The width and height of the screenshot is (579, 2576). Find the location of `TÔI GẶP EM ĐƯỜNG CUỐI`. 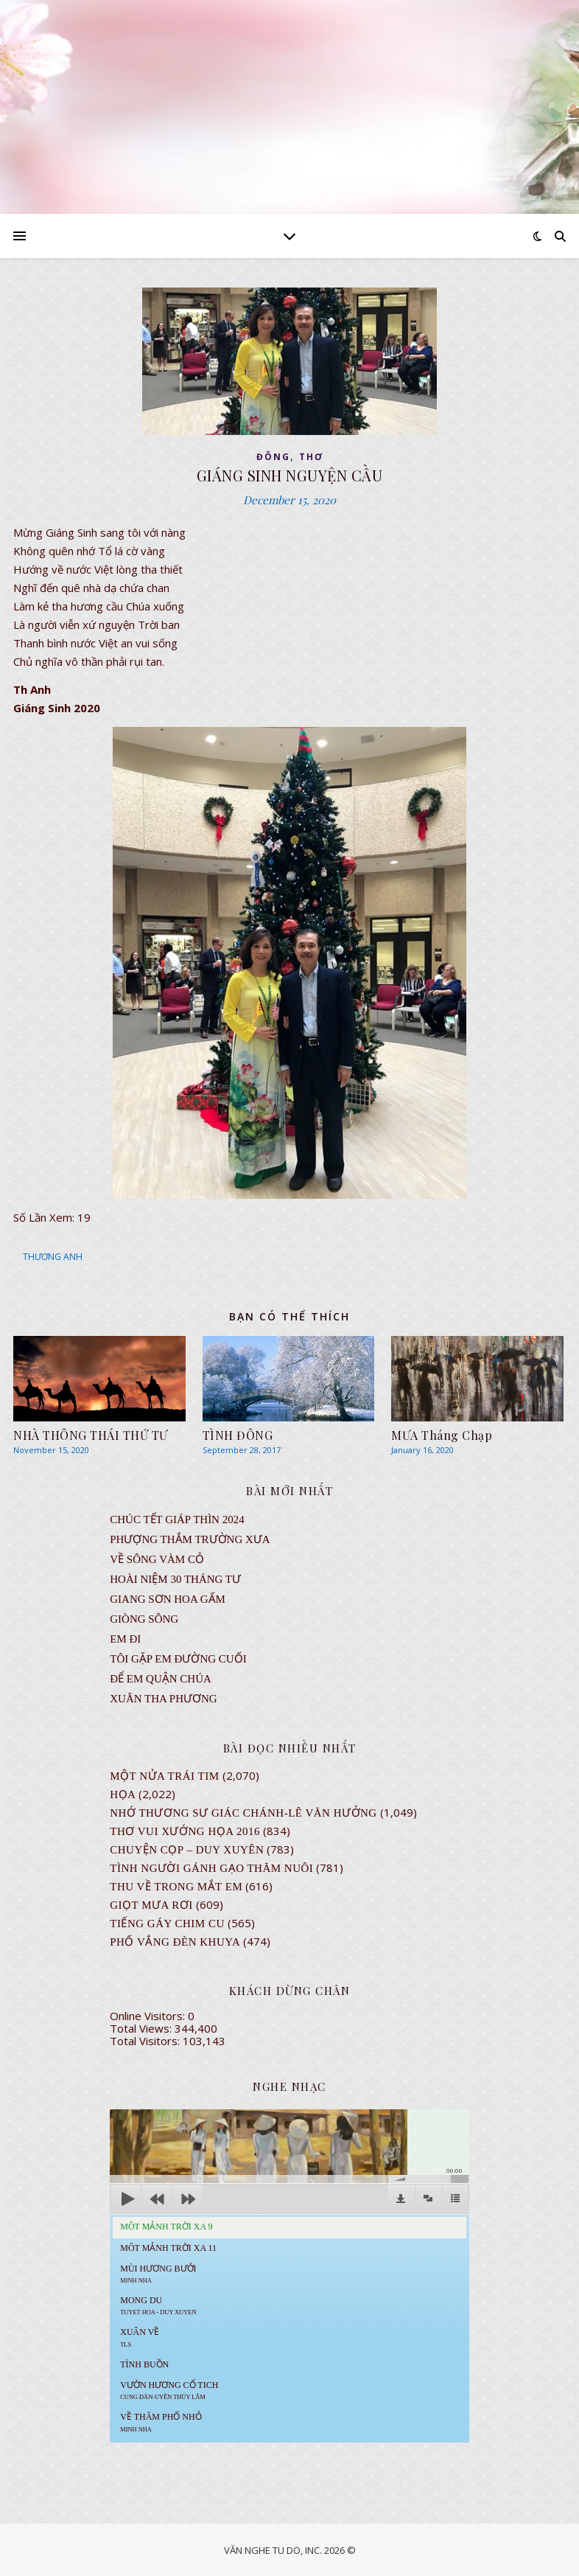

TÔI GẶP EM ĐƯỜNG CUỐI is located at coordinates (178, 1659).